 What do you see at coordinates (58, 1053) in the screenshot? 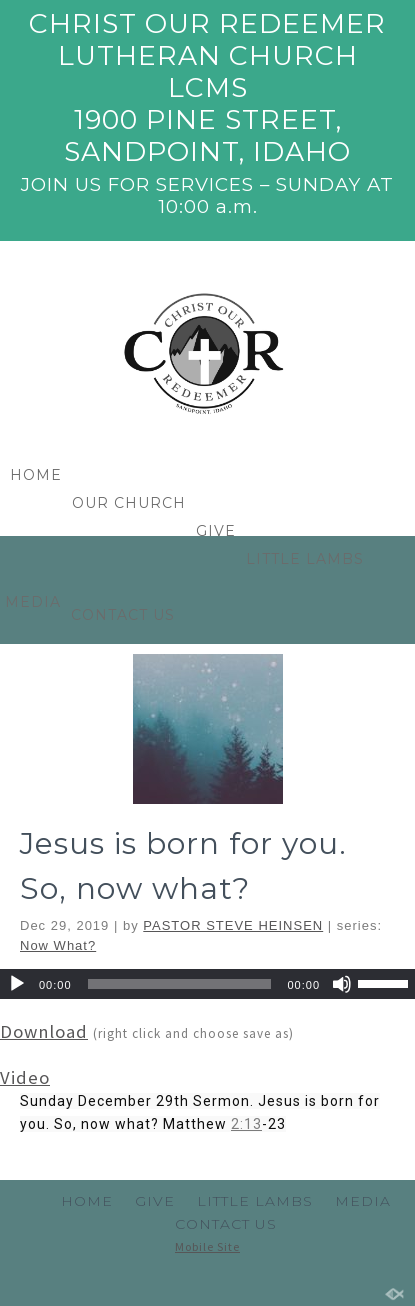
I see `Now What?` at bounding box center [58, 1053].